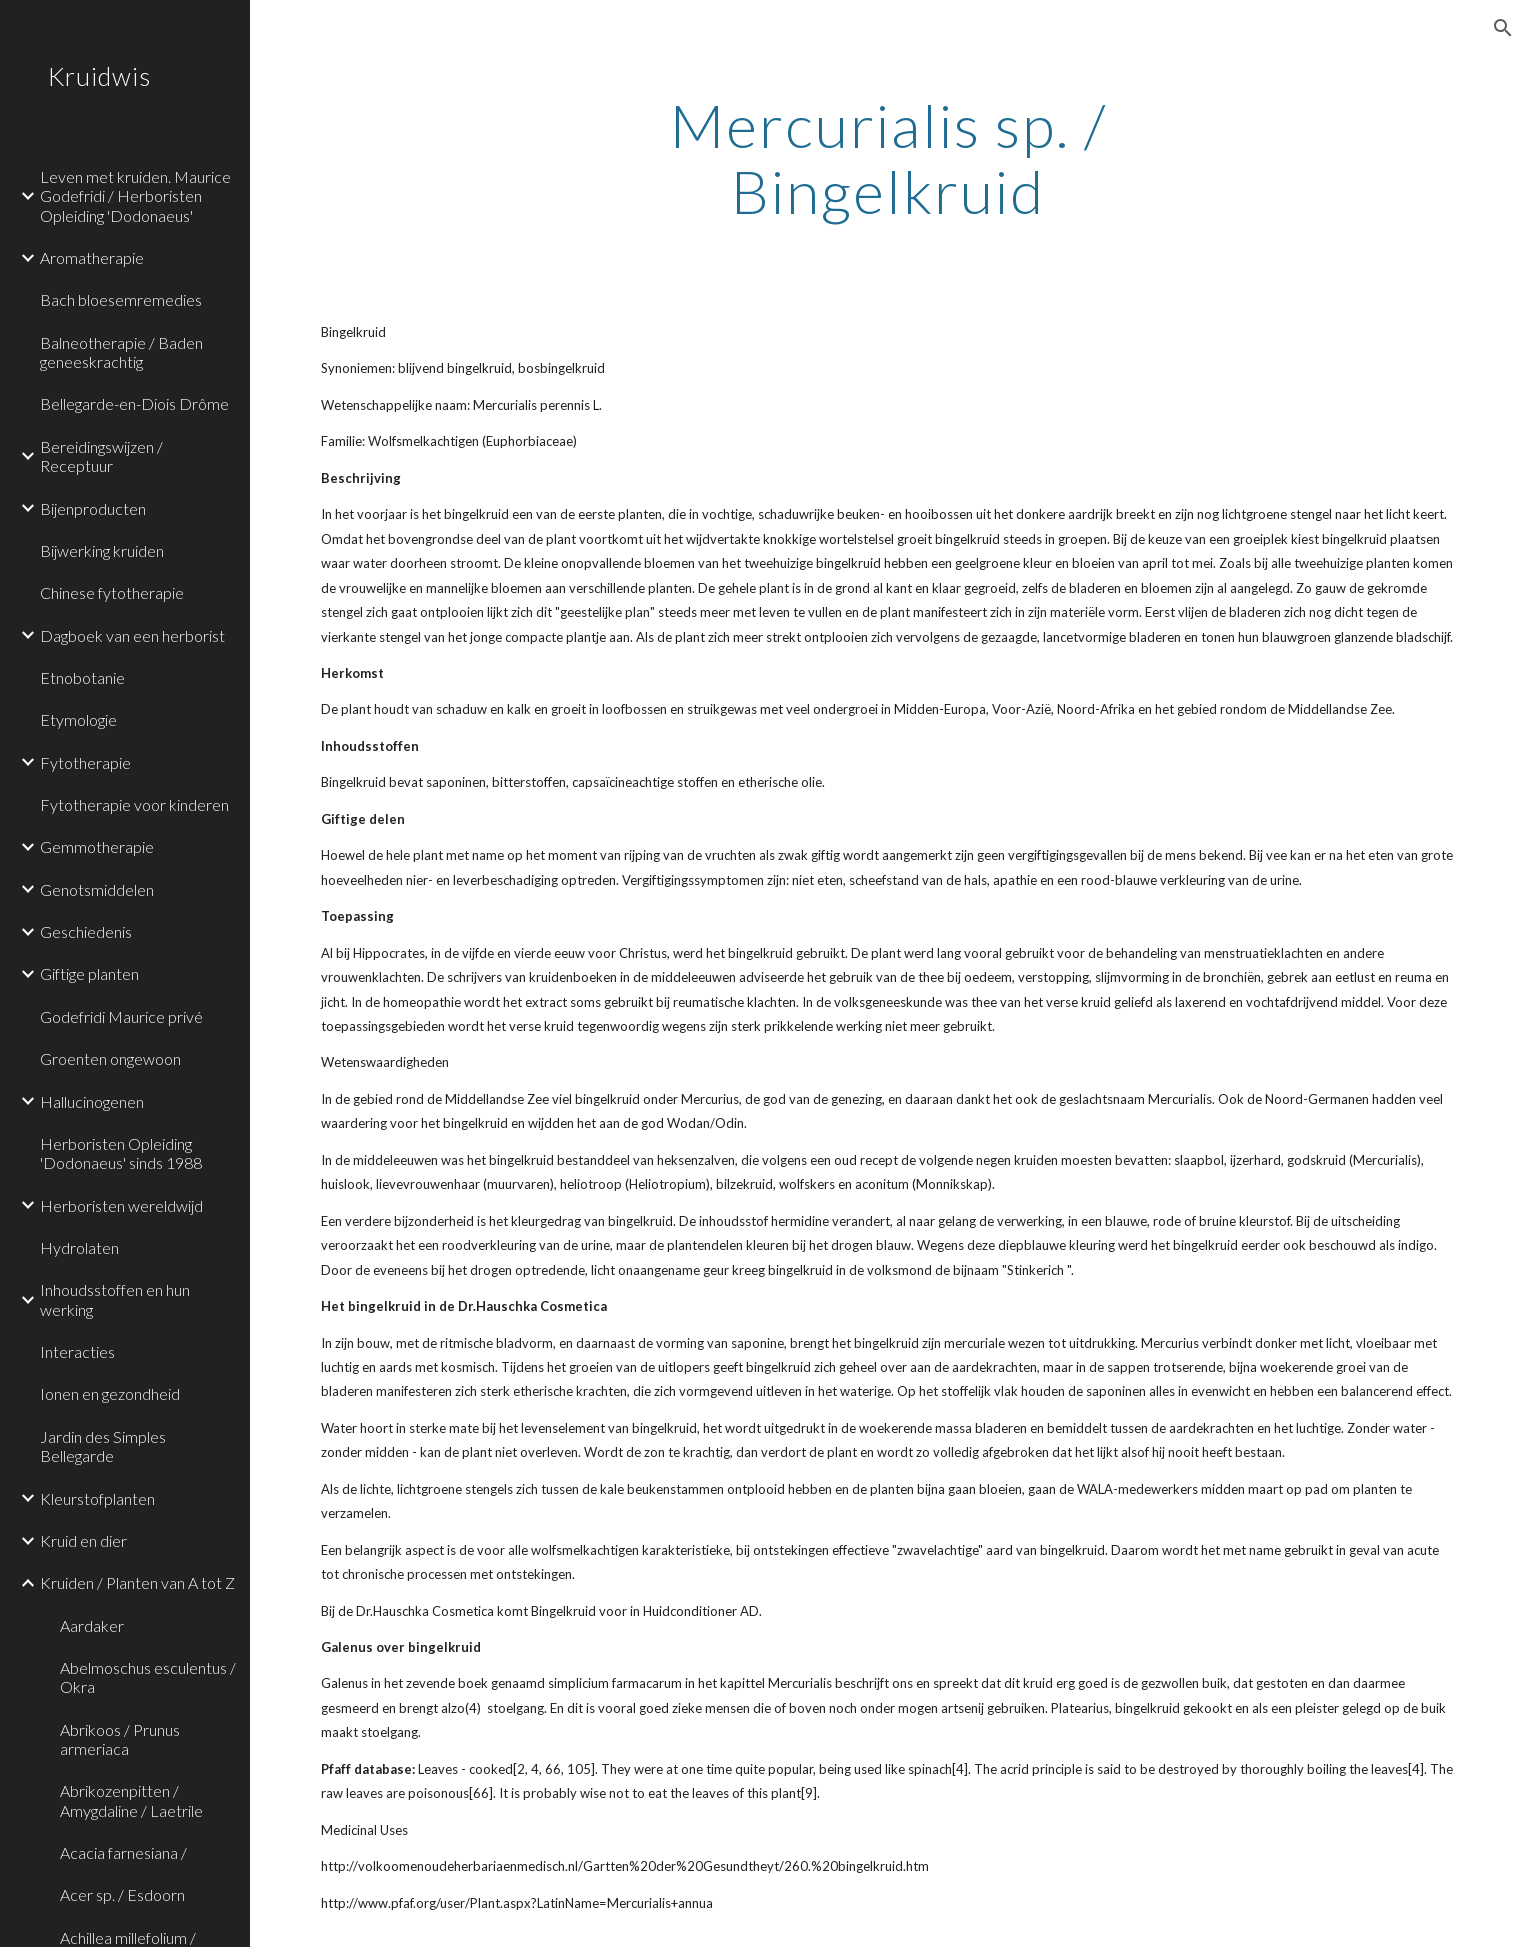 The height and width of the screenshot is (1947, 1527). What do you see at coordinates (102, 550) in the screenshot?
I see `Bijwerking kruiden [link]` at bounding box center [102, 550].